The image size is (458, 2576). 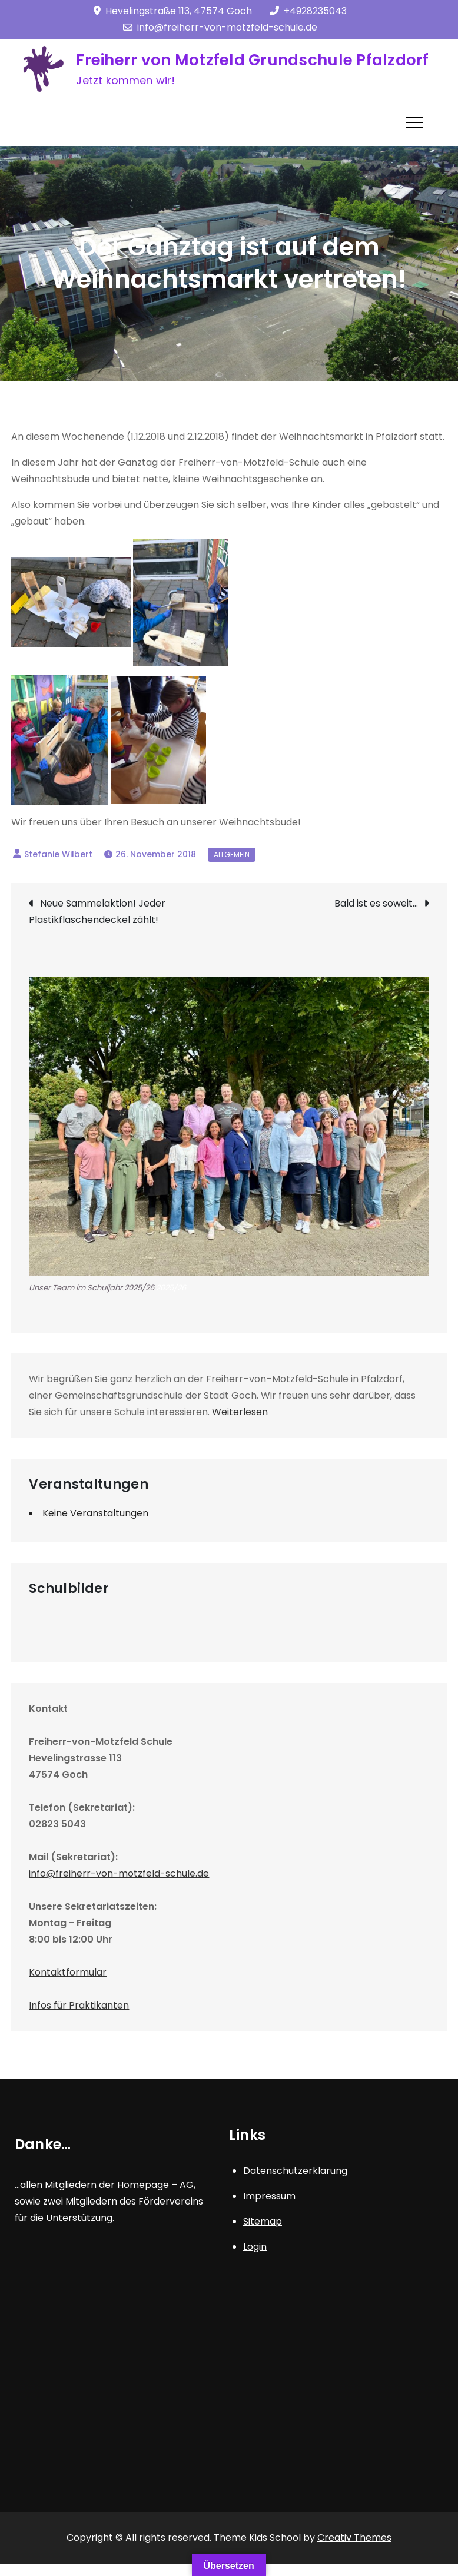 What do you see at coordinates (269, 2196) in the screenshot?
I see `Impressum` at bounding box center [269, 2196].